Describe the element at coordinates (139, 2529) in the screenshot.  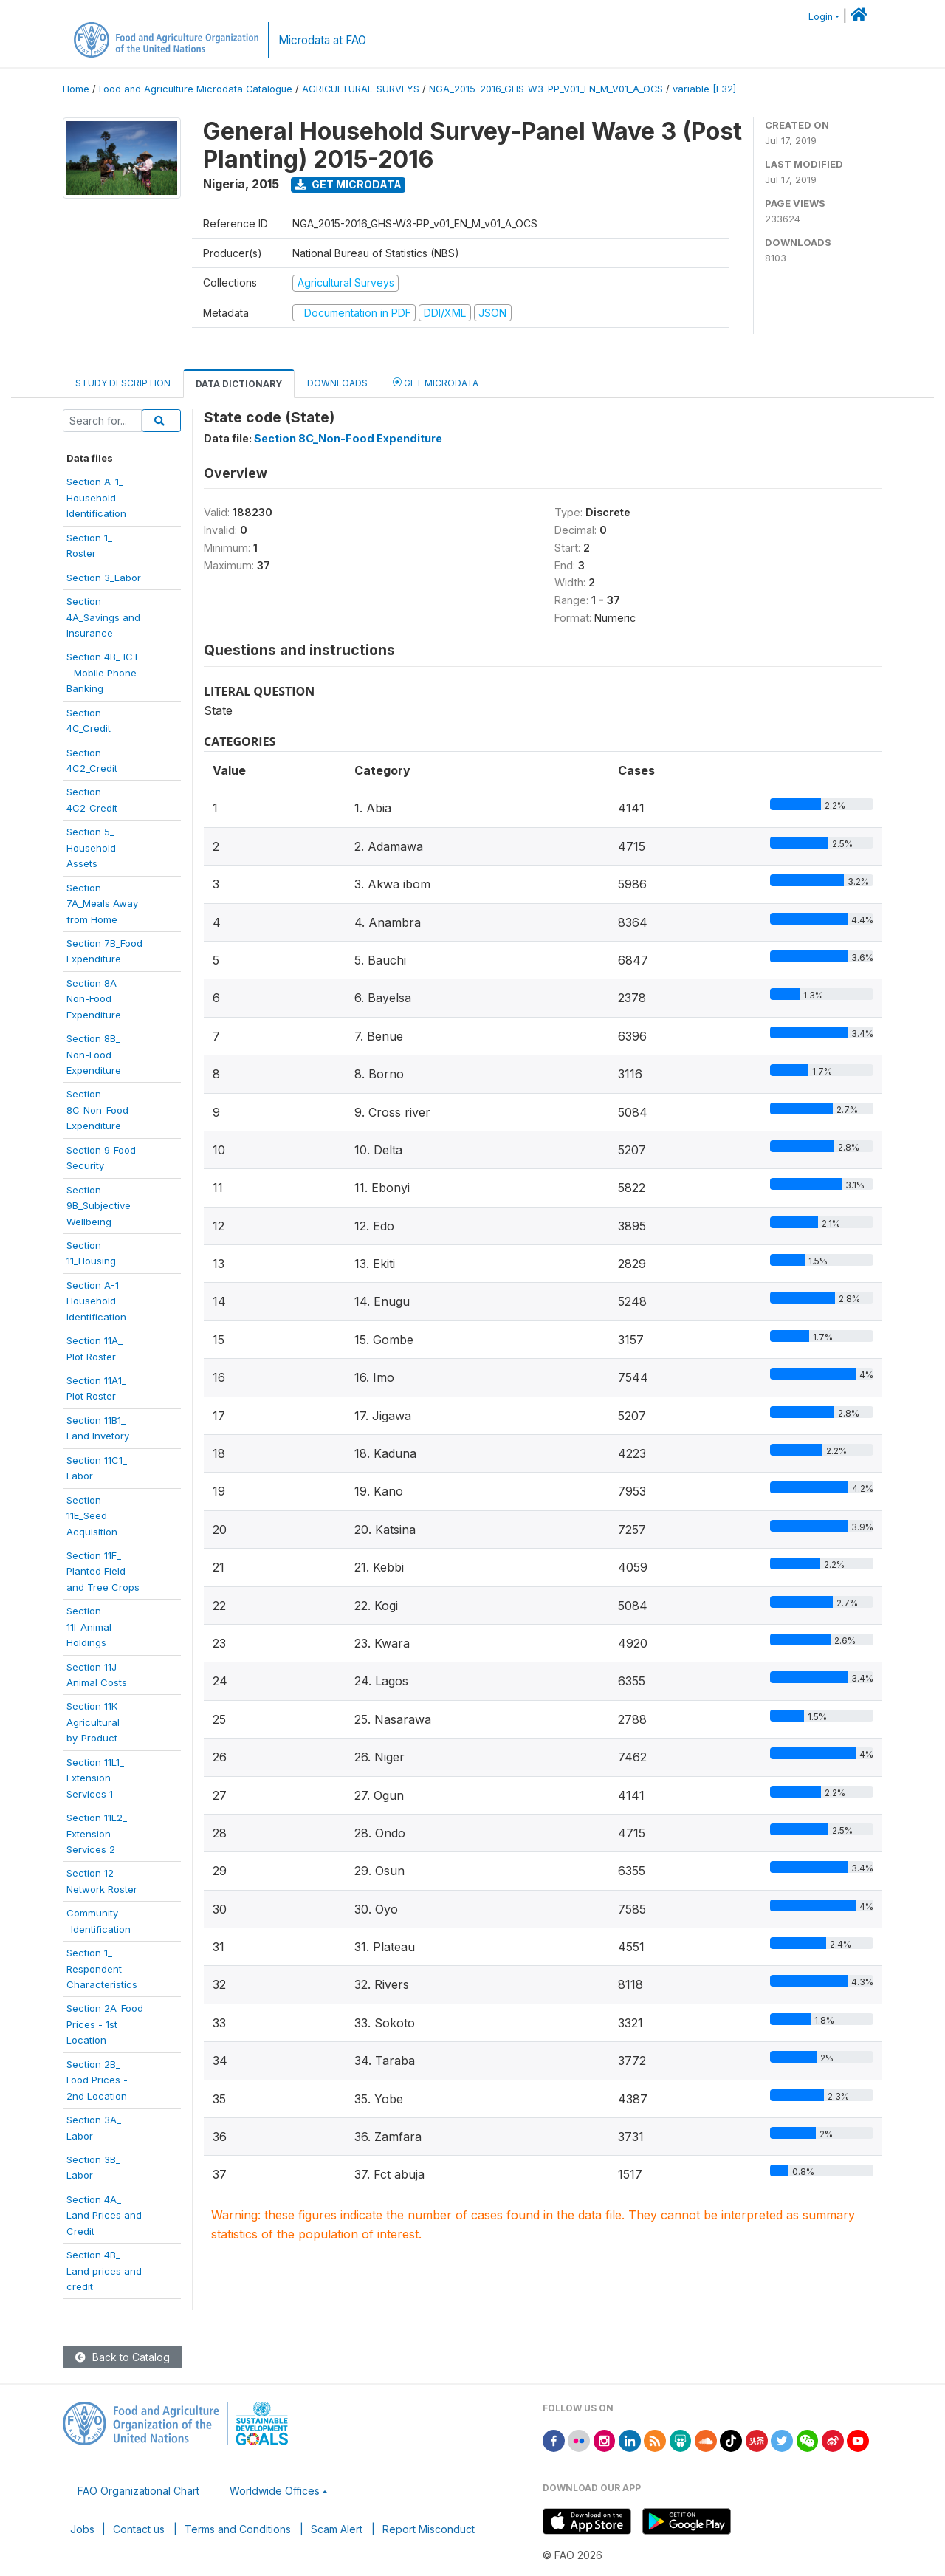
I see `Contact us` at that location.